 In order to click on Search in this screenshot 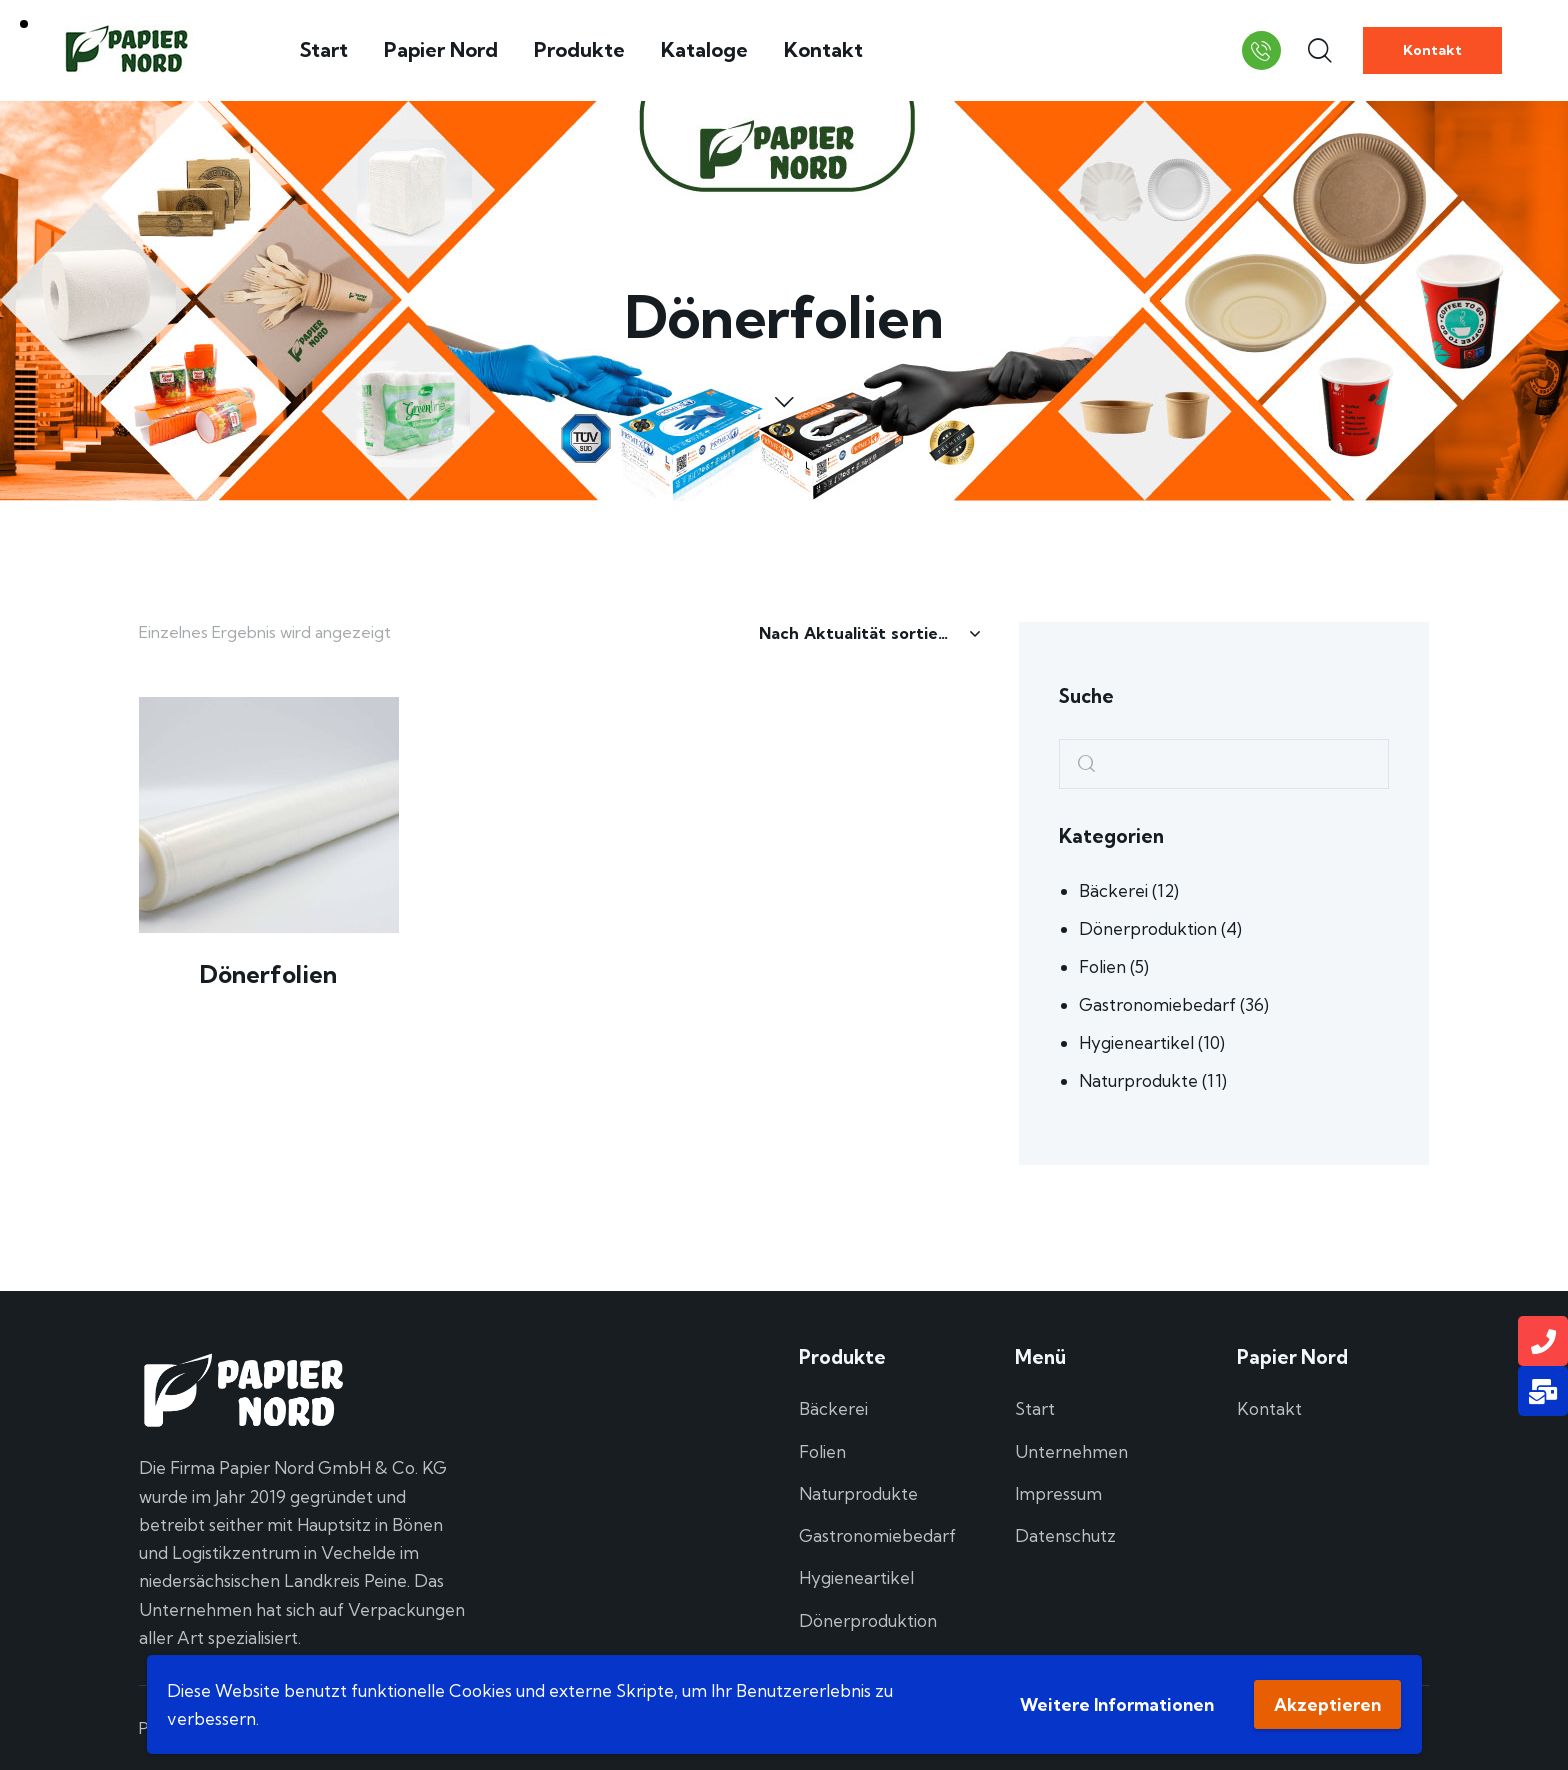, I will do `click(1080, 764)`.